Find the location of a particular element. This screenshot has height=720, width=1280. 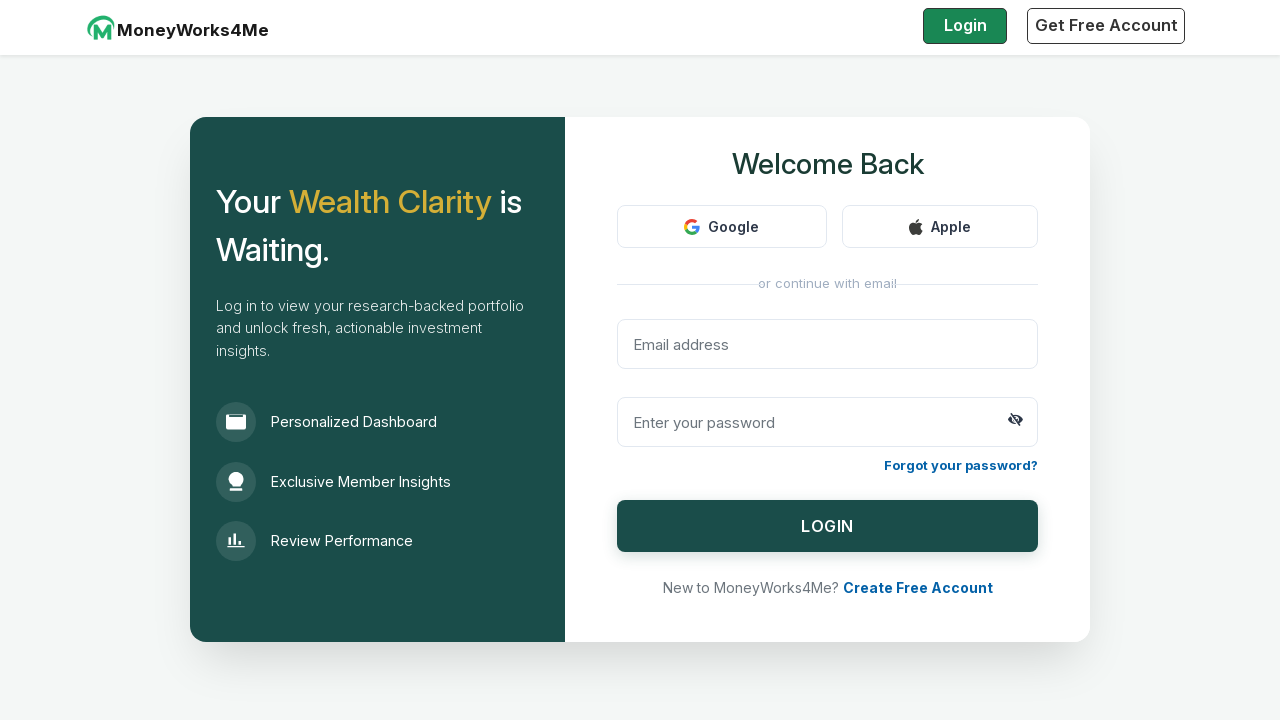

Create Free Account is located at coordinates (918, 587).